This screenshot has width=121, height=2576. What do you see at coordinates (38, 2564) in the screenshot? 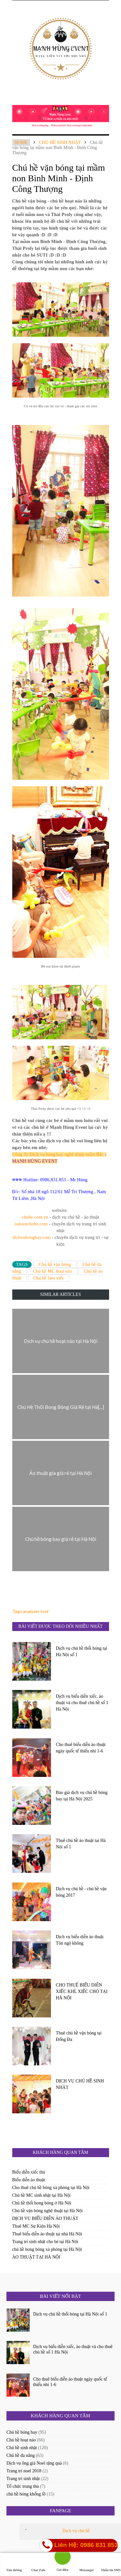
I see `Chat Zalo` at bounding box center [38, 2564].